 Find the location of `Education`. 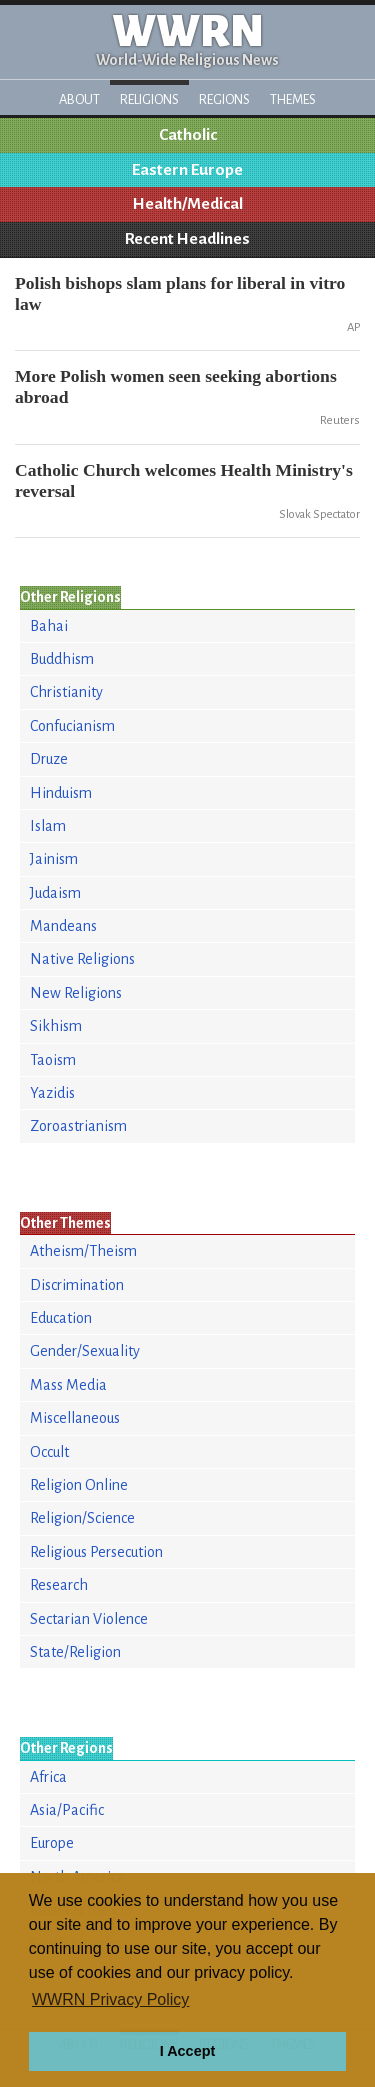

Education is located at coordinates (61, 1318).